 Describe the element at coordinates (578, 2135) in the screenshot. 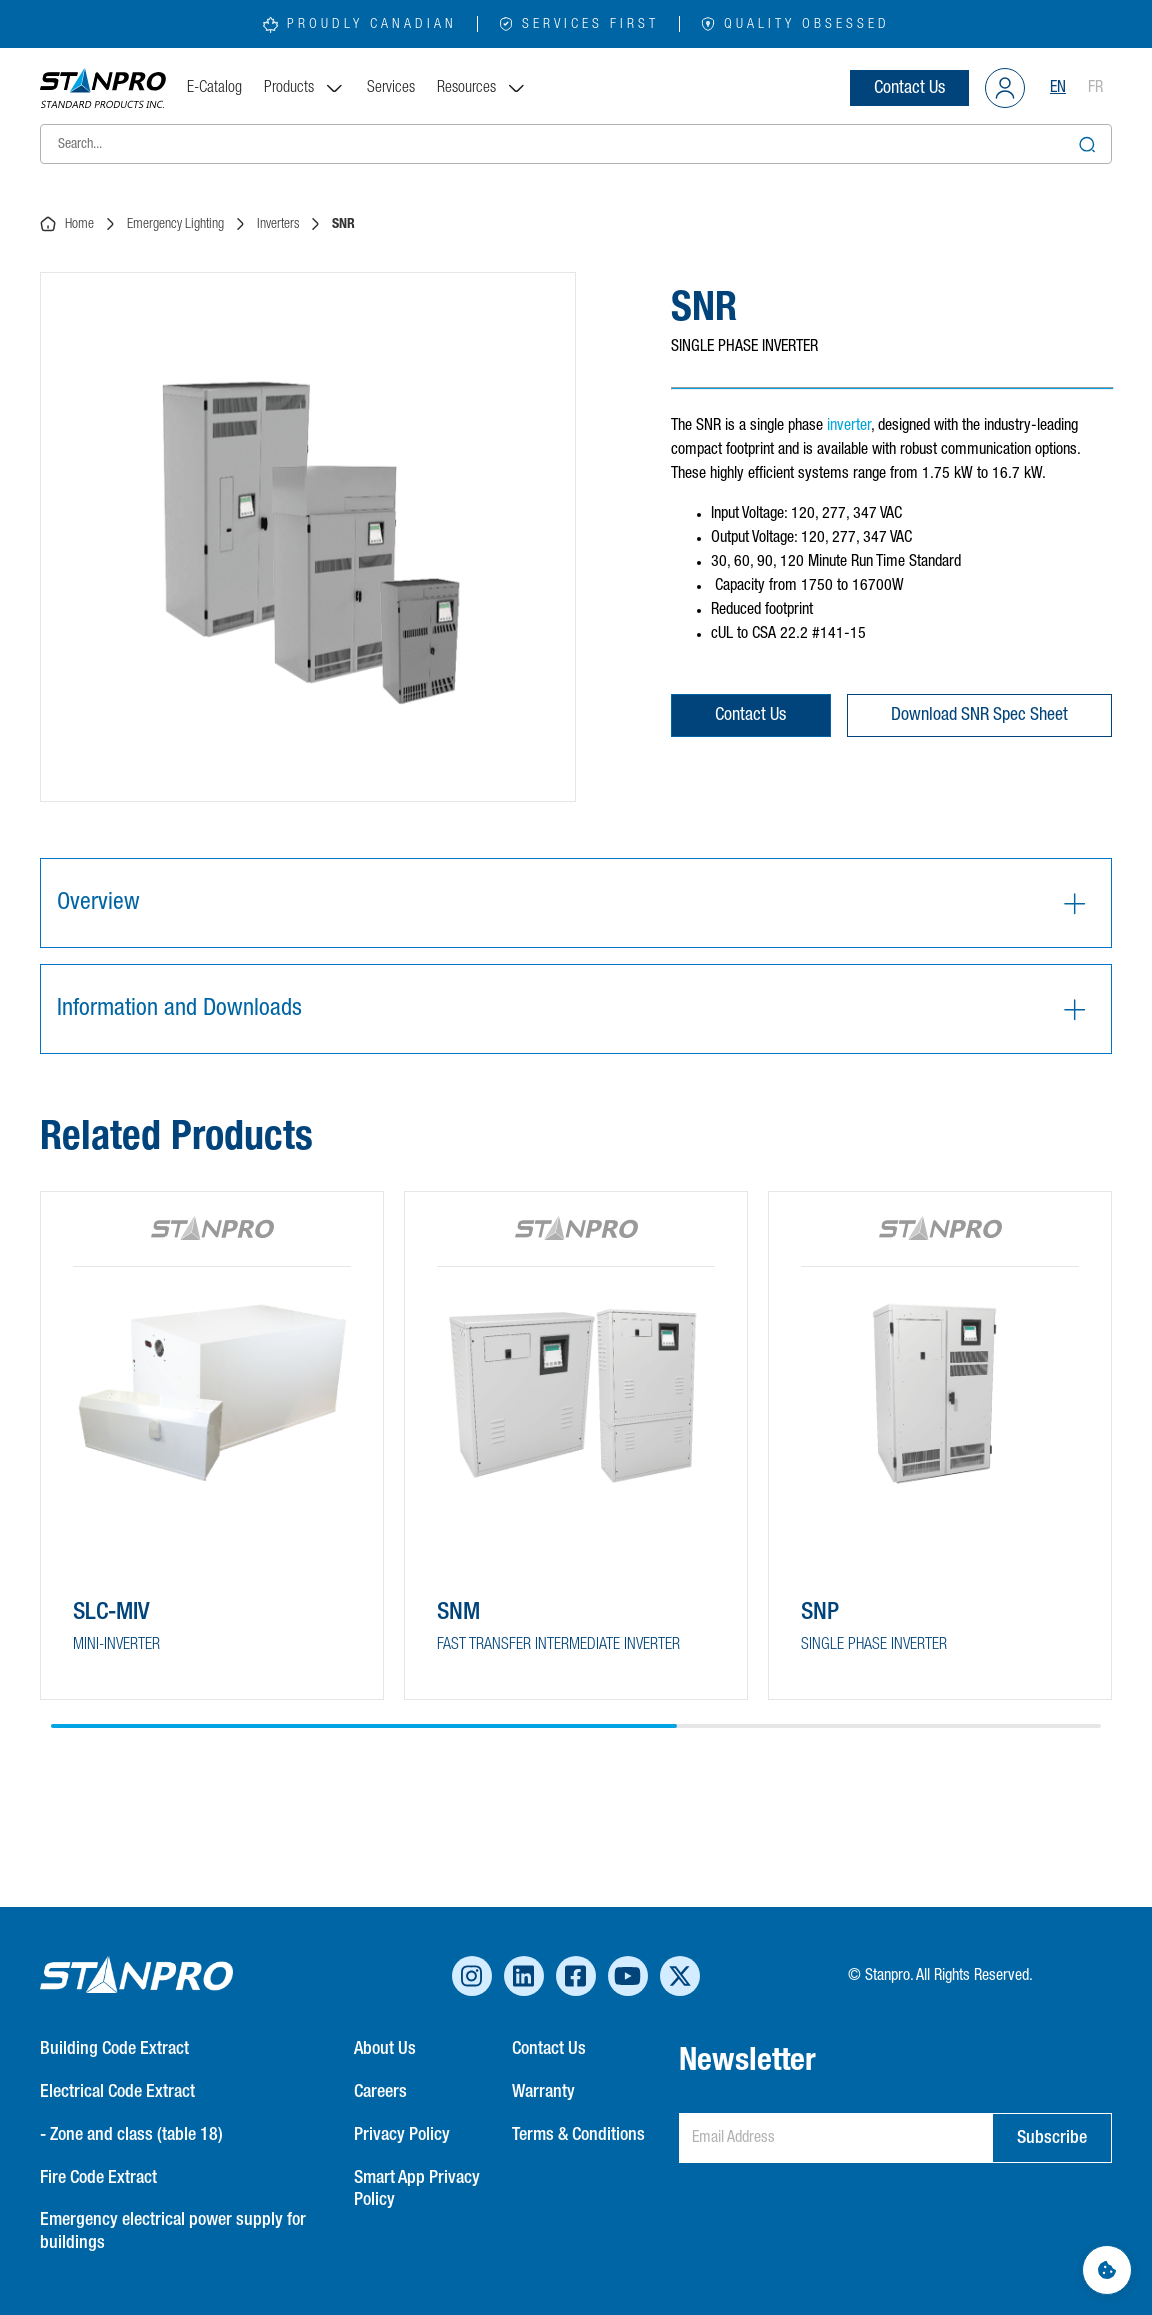

I see `Terms & Conditions` at that location.